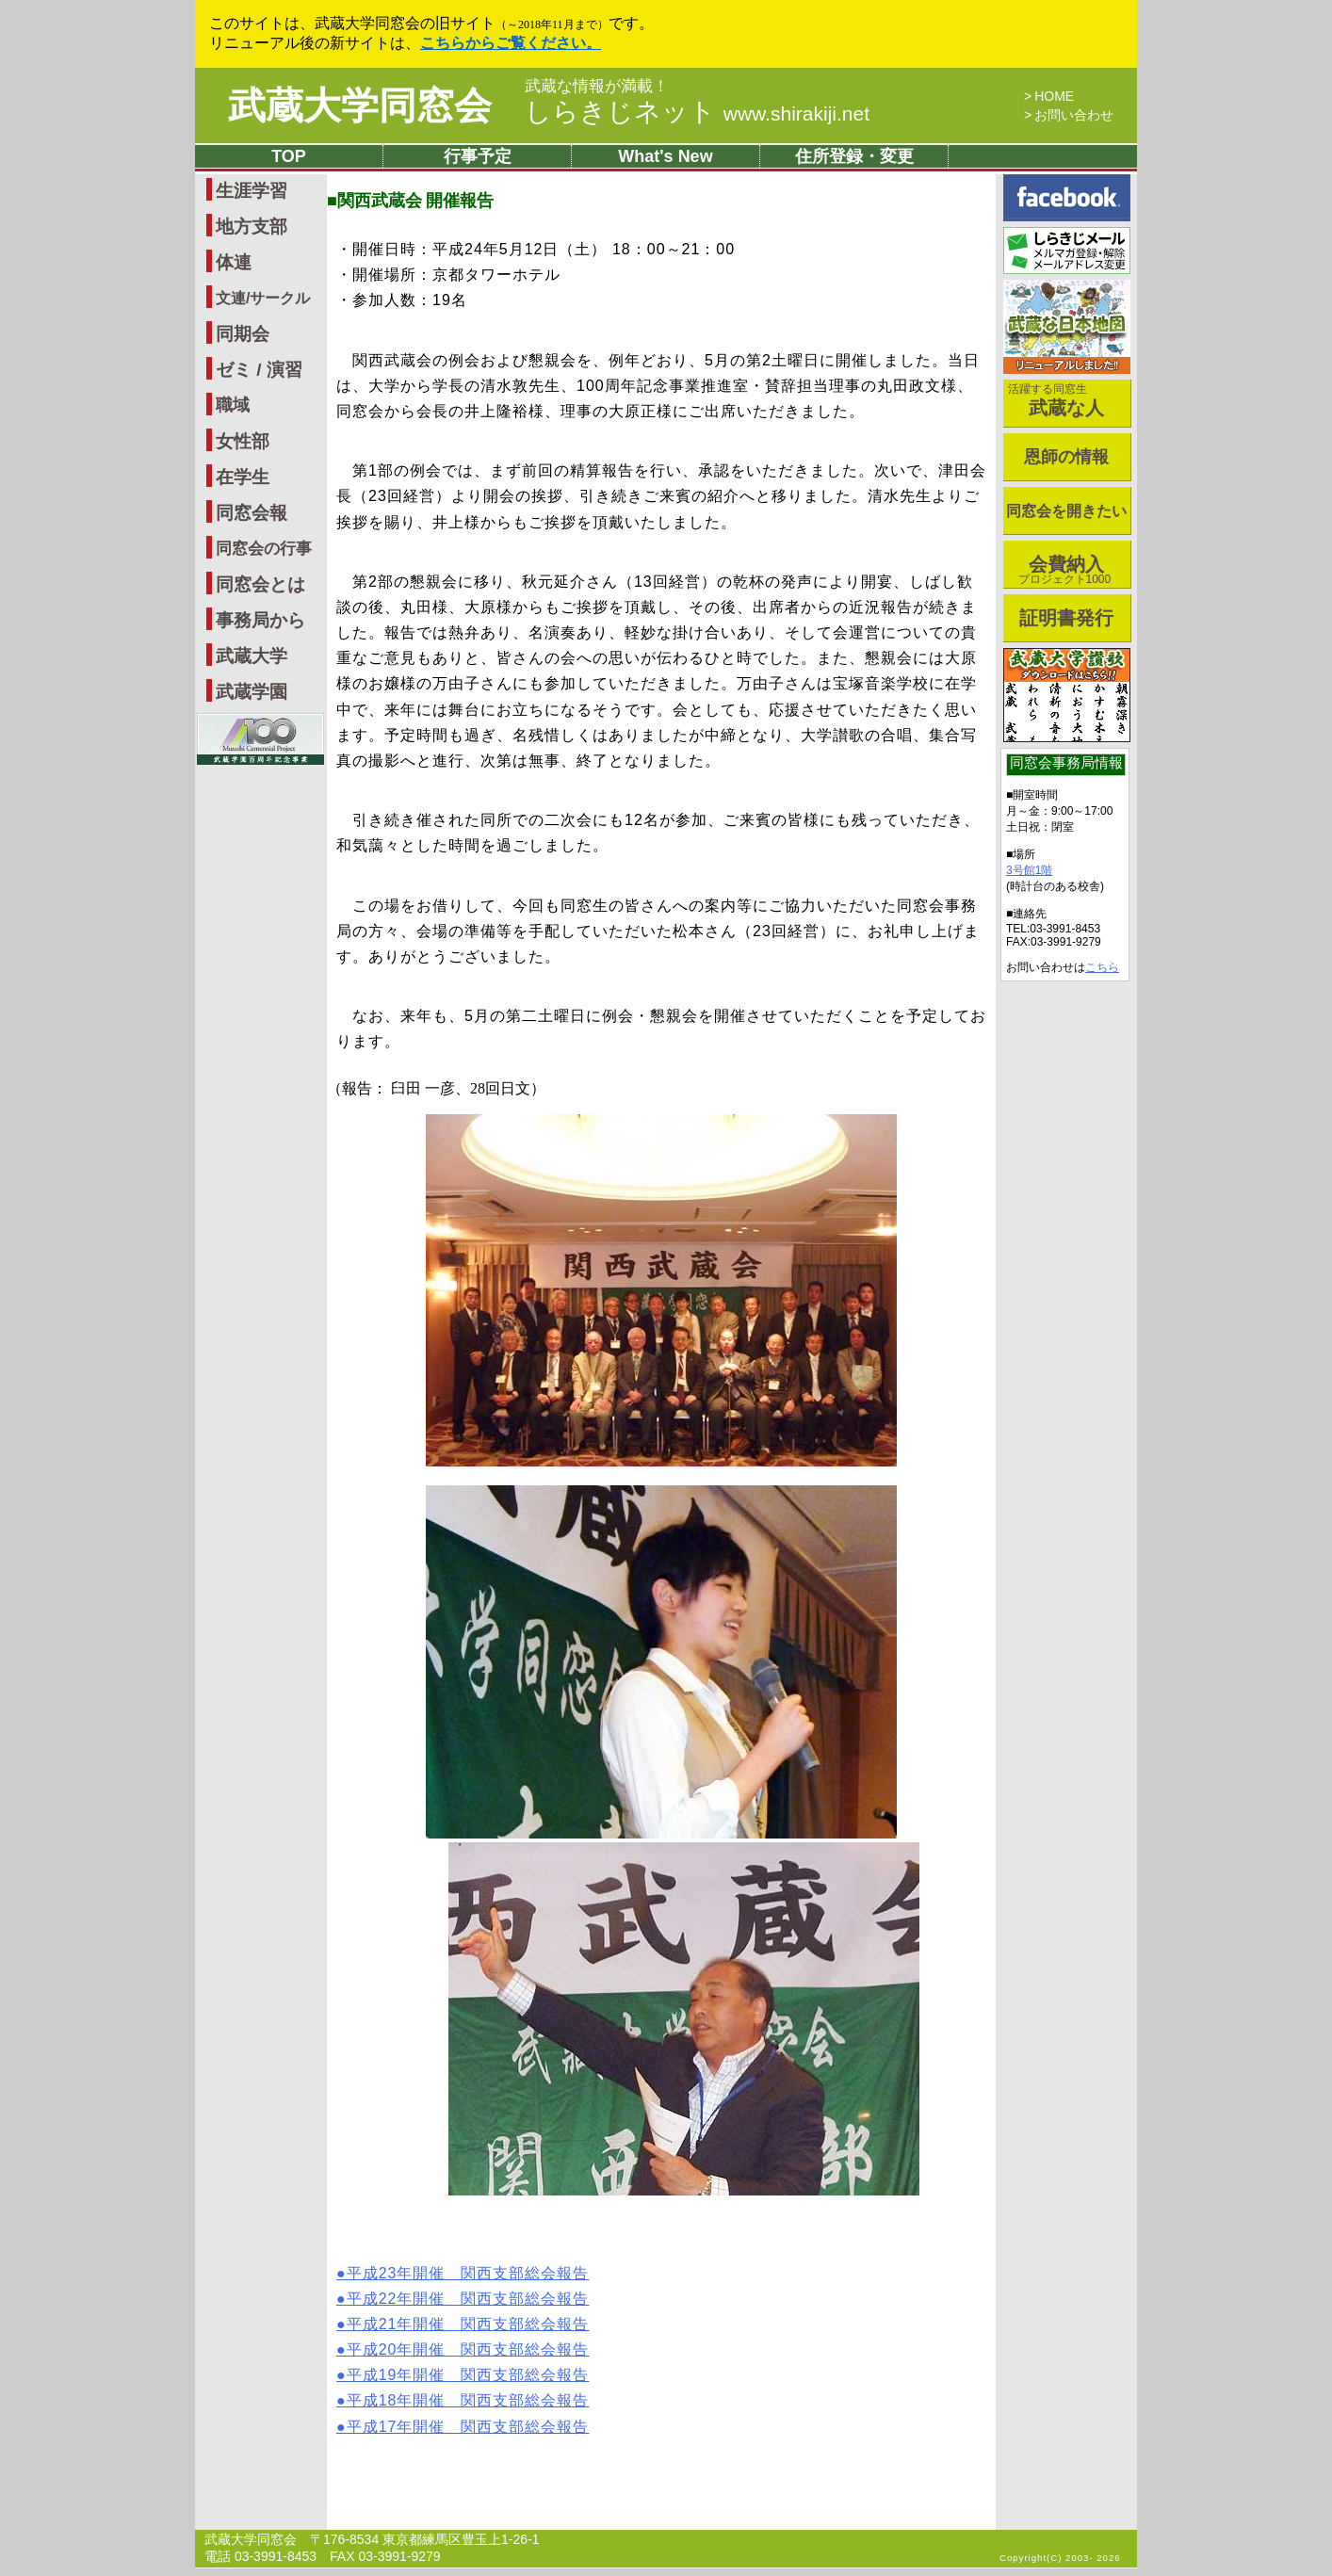  I want to click on 事務局から, so click(260, 620).